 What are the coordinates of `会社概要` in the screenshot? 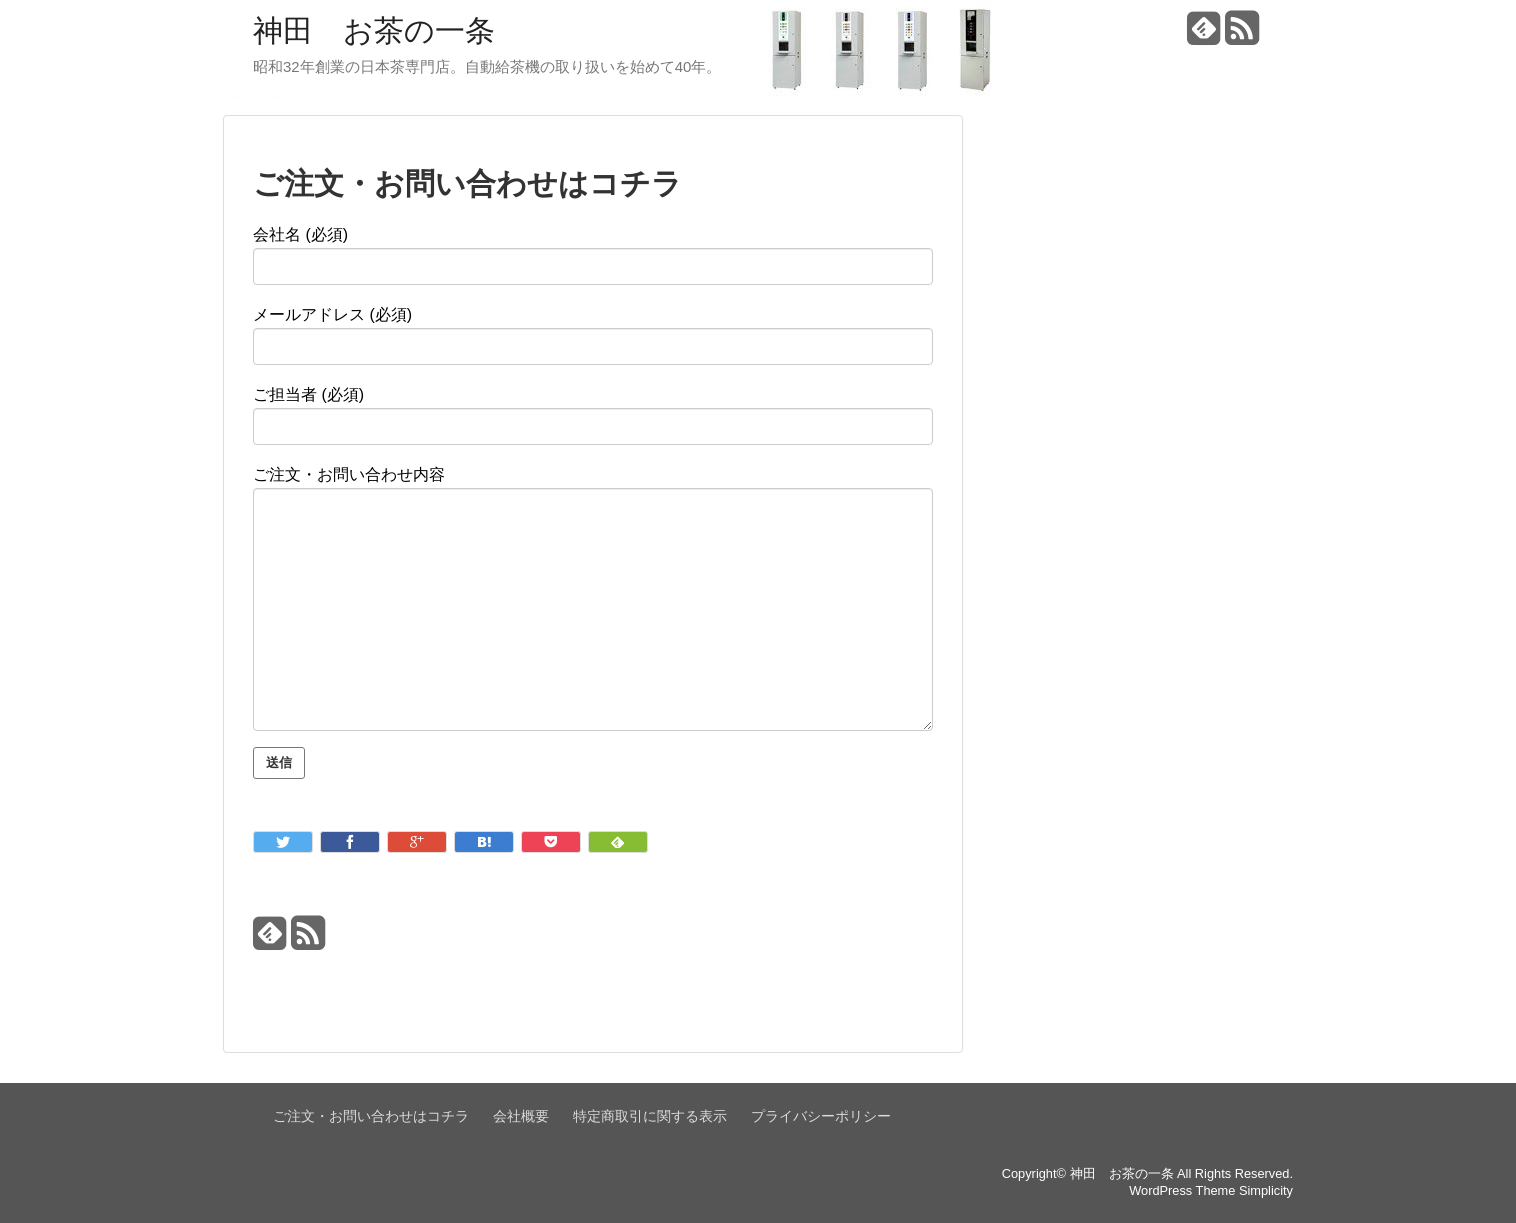 It's located at (521, 1116).